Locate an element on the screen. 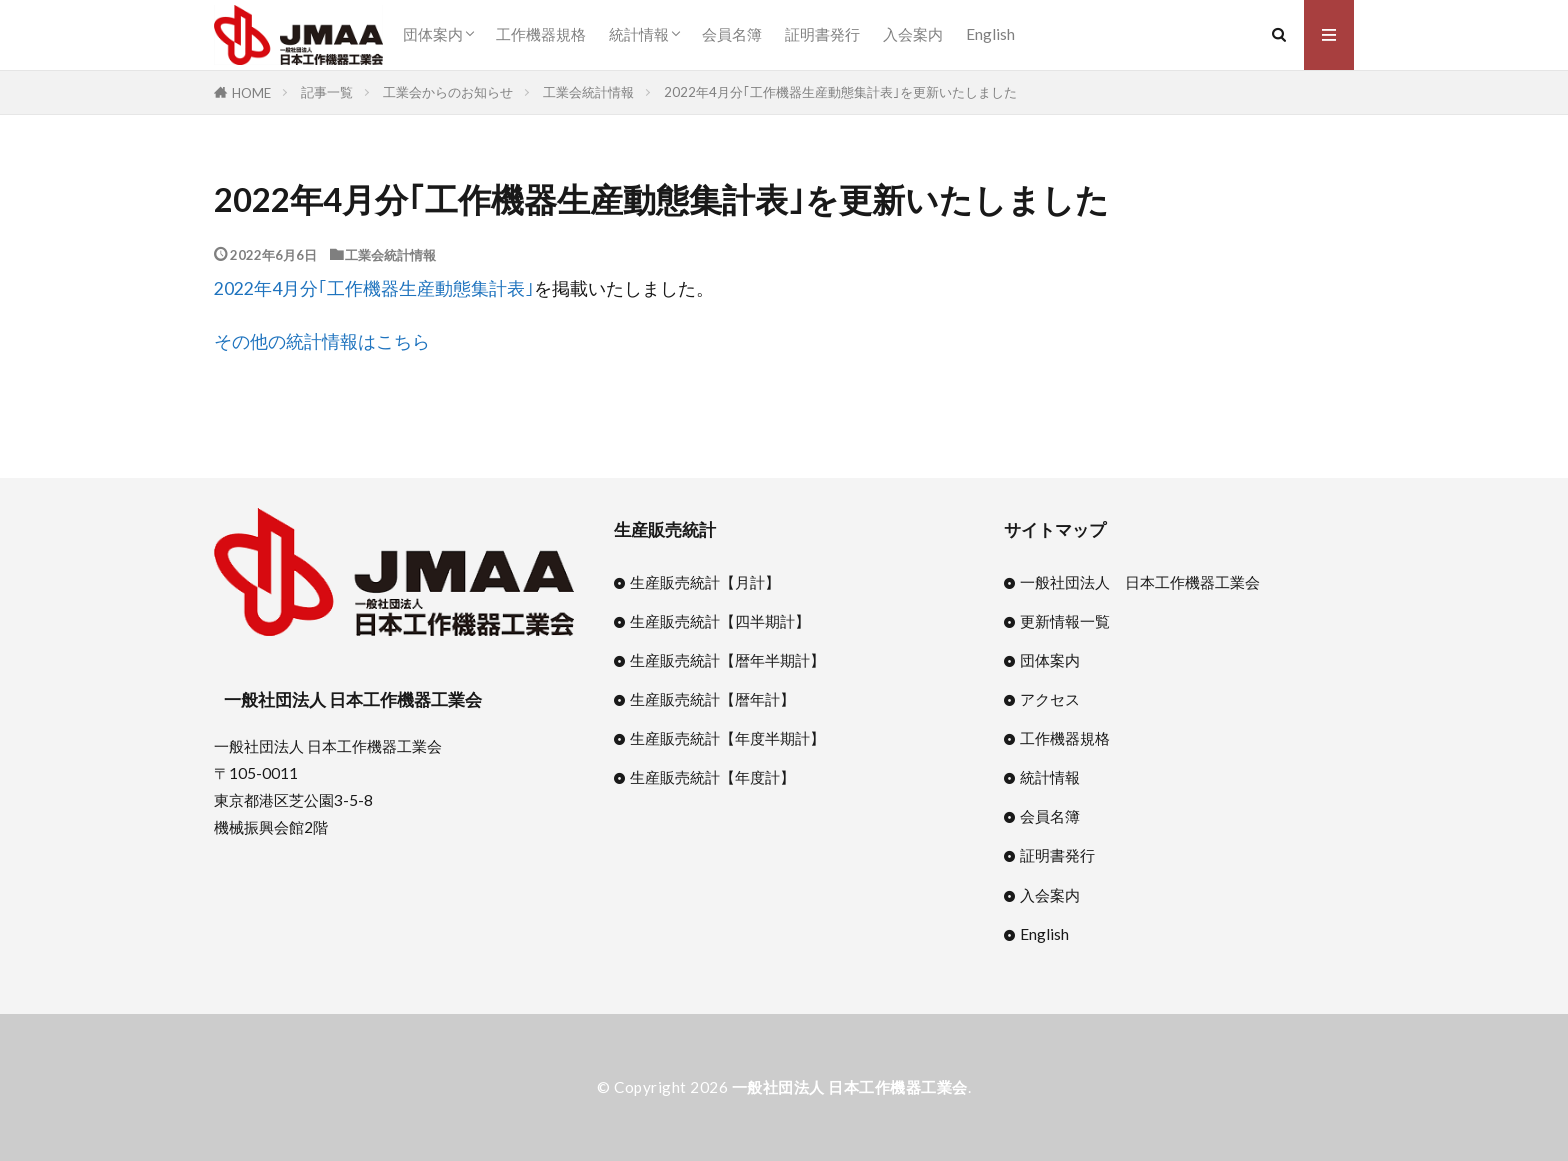 This screenshot has height=1161, width=1568. 更新情報一覧 is located at coordinates (1065, 621).